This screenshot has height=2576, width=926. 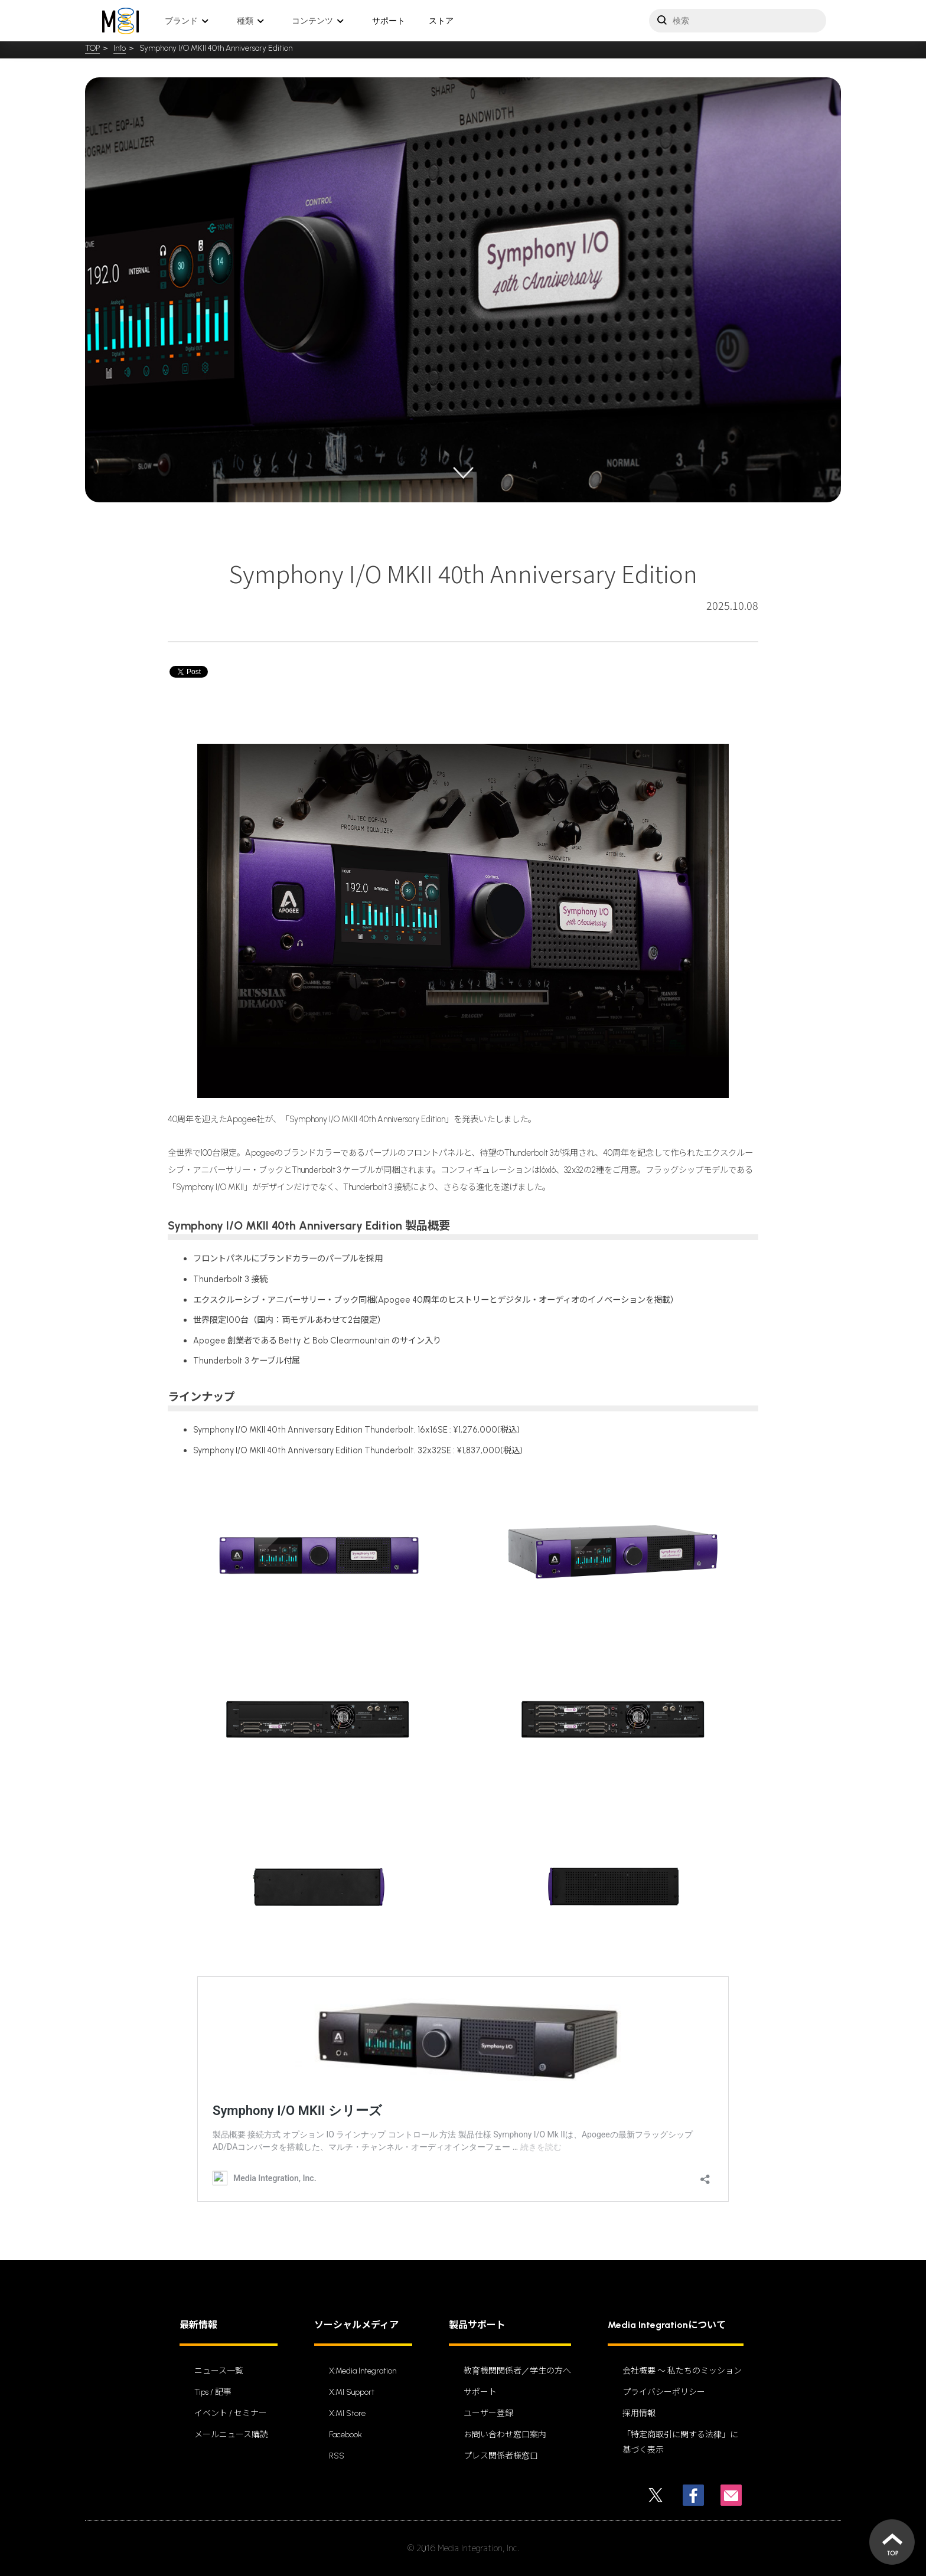 I want to click on RSS, so click(x=336, y=2456).